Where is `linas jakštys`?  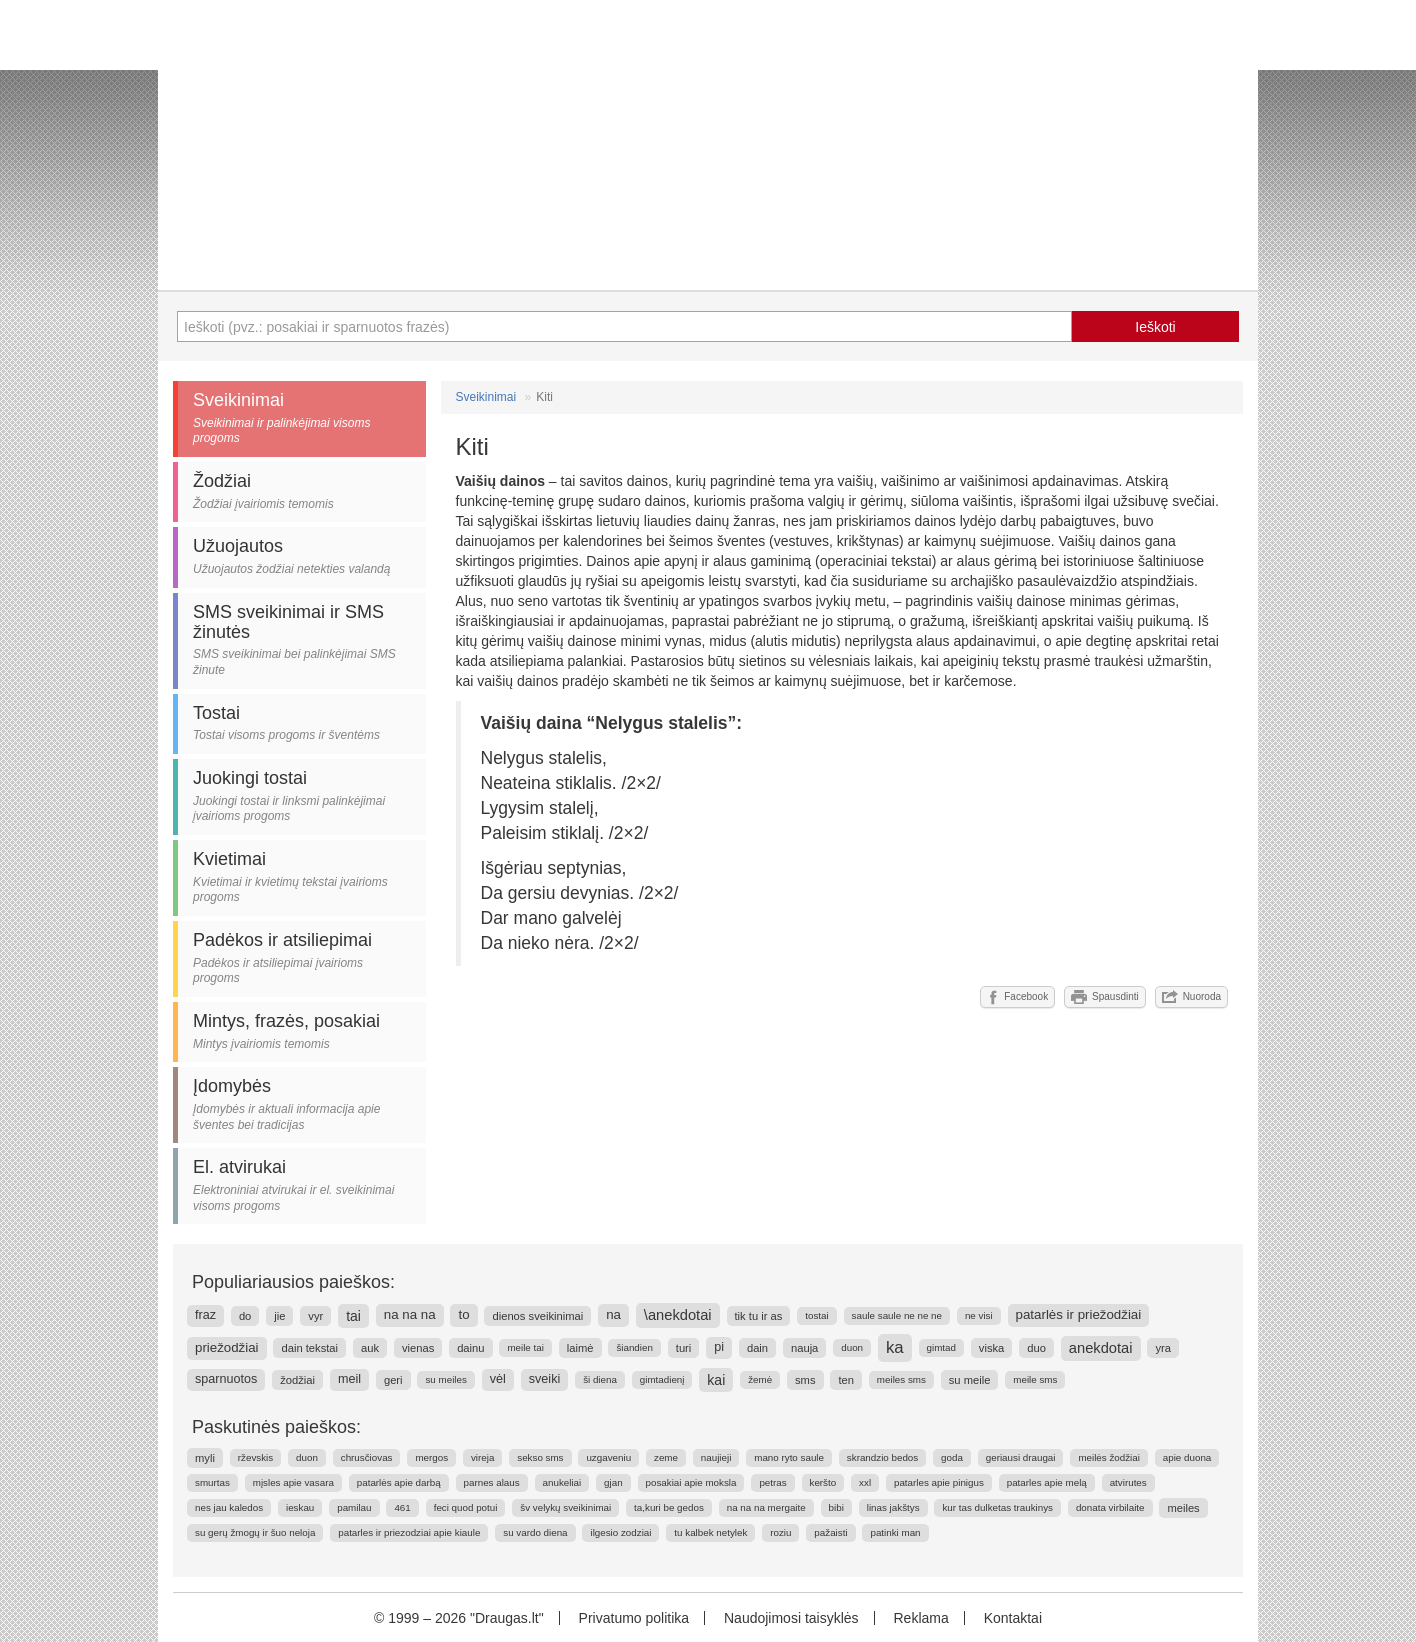 linas jakštys is located at coordinates (893, 1507).